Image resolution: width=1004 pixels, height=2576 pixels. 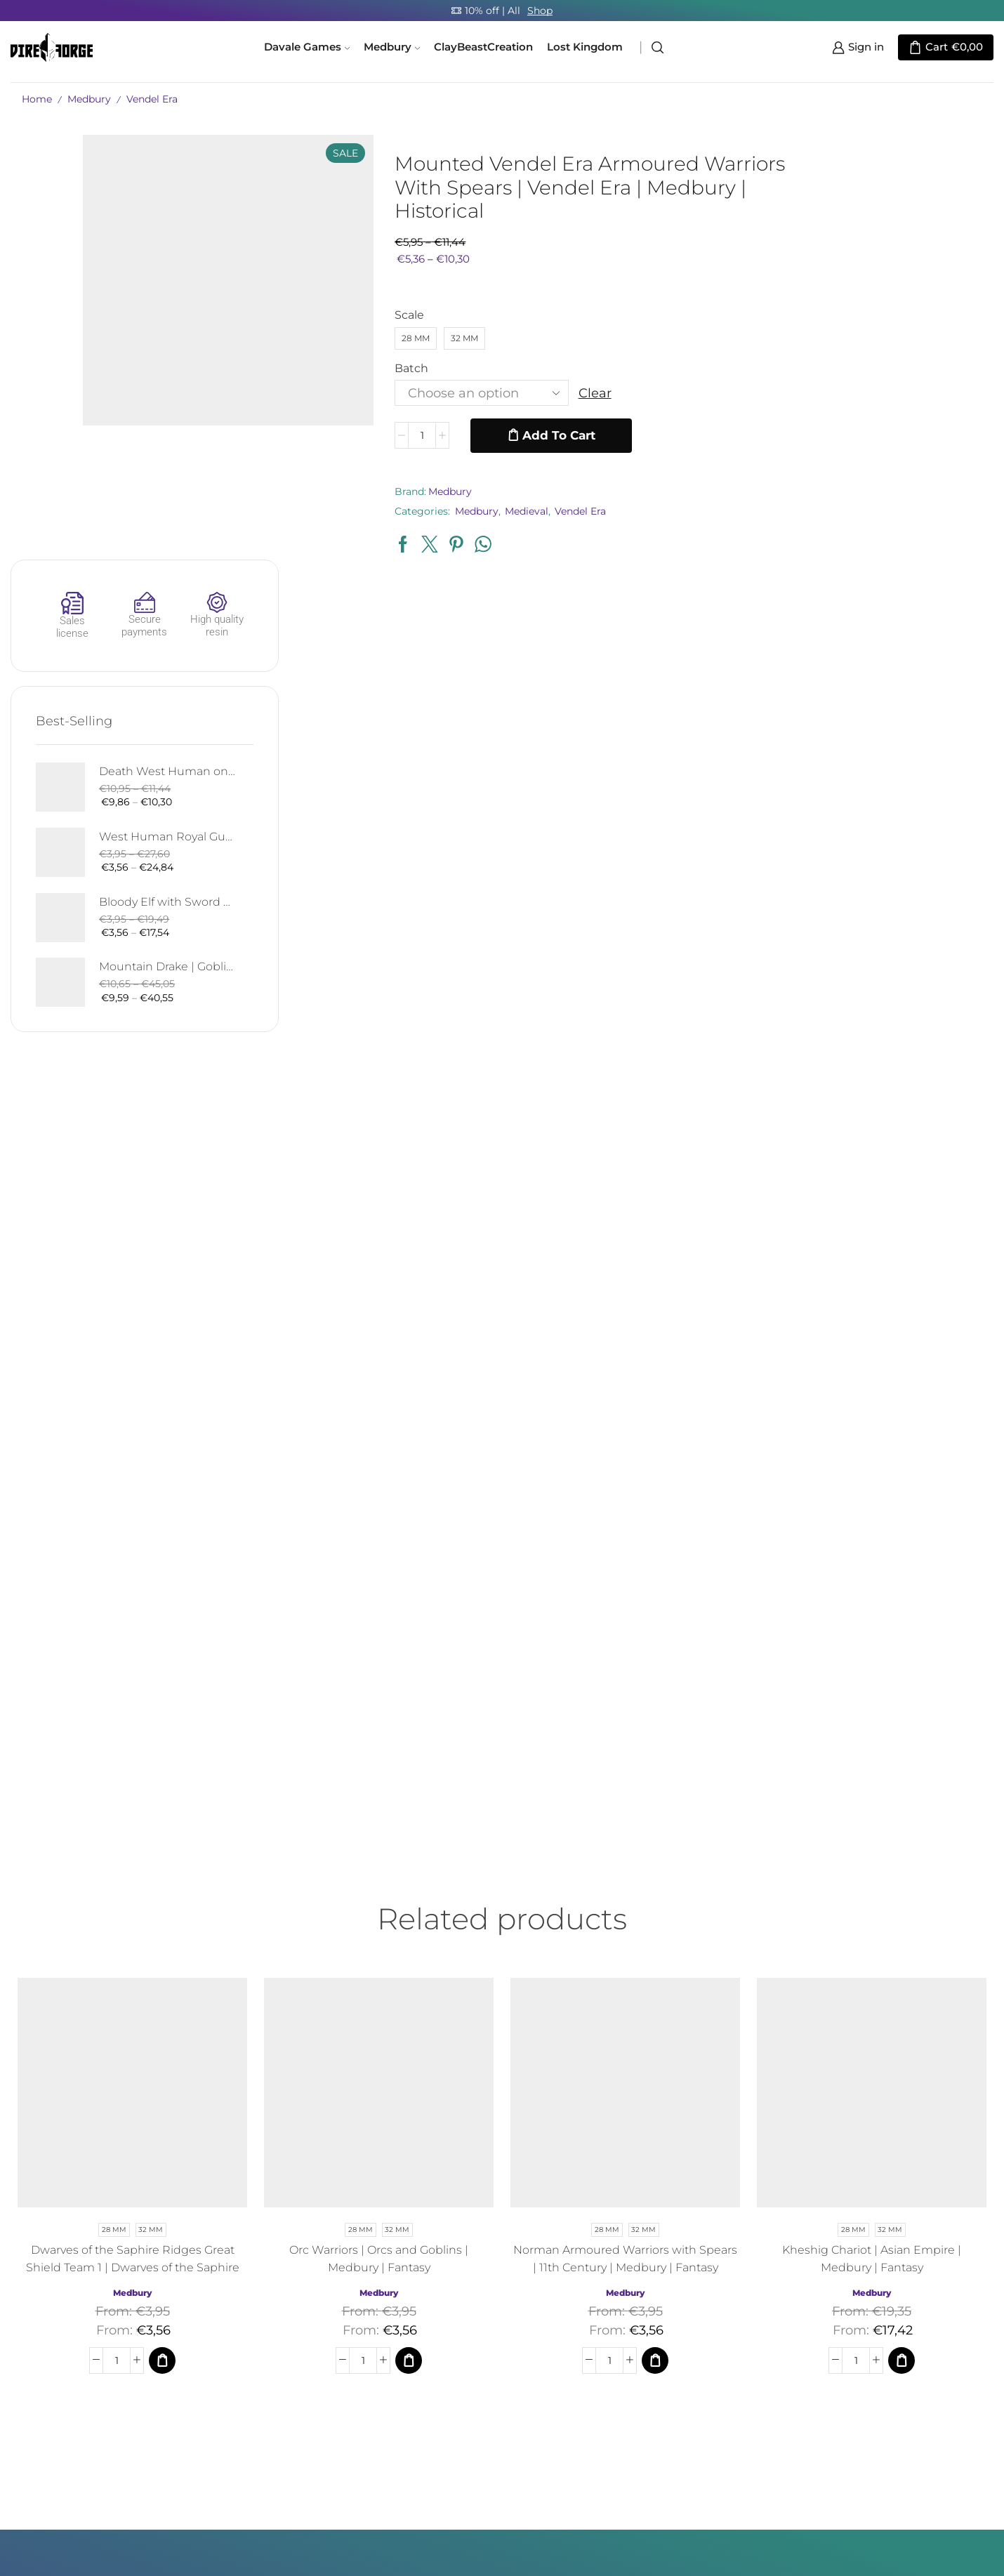 What do you see at coordinates (901, 402) in the screenshot?
I see `West Human Royal Guard - Foot and Mounted | West Humans | Davale Games | Fantasy` at bounding box center [901, 402].